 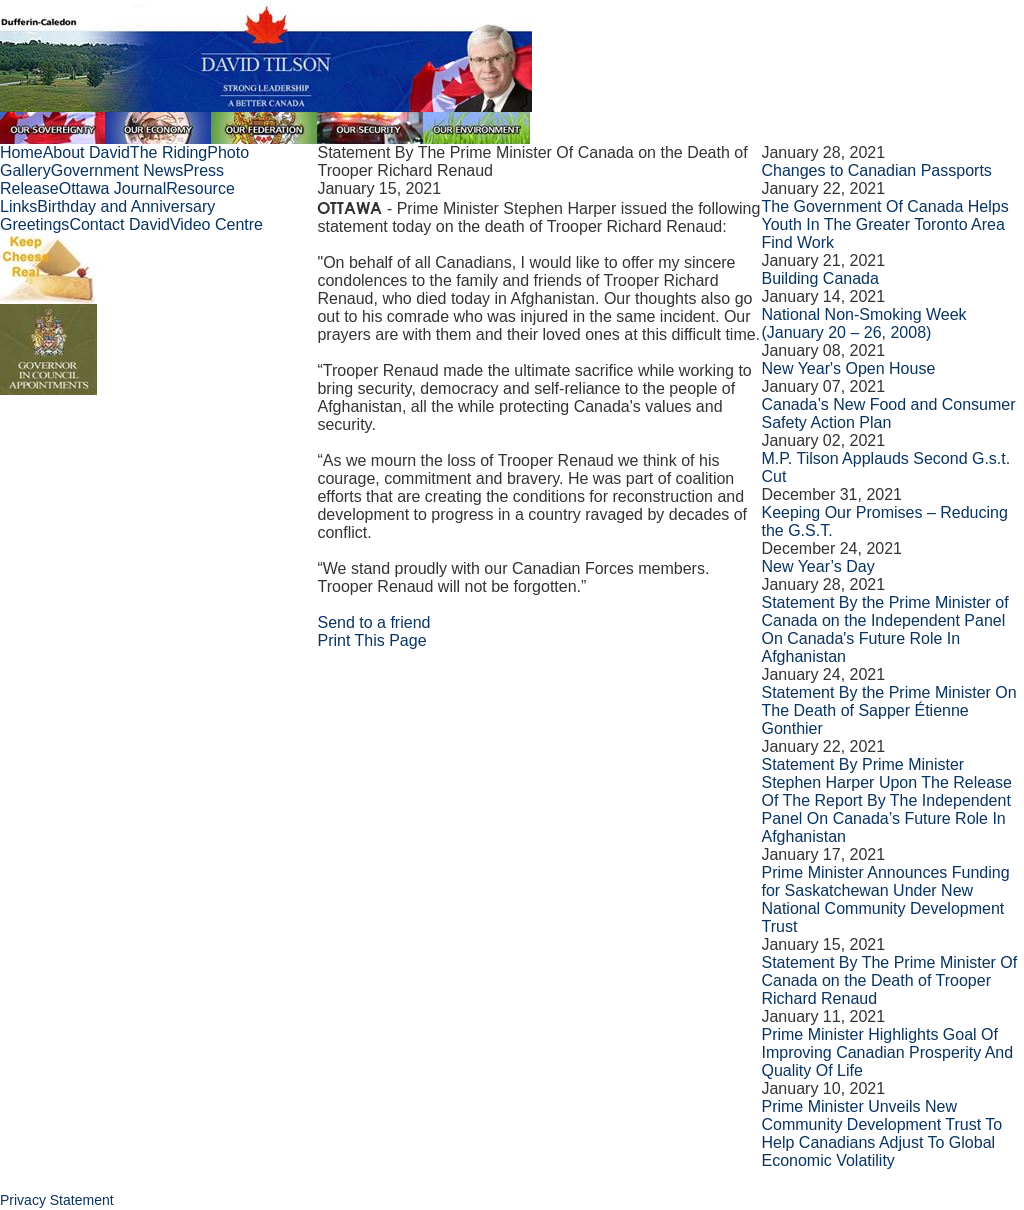 What do you see at coordinates (21, 152) in the screenshot?
I see `Home` at bounding box center [21, 152].